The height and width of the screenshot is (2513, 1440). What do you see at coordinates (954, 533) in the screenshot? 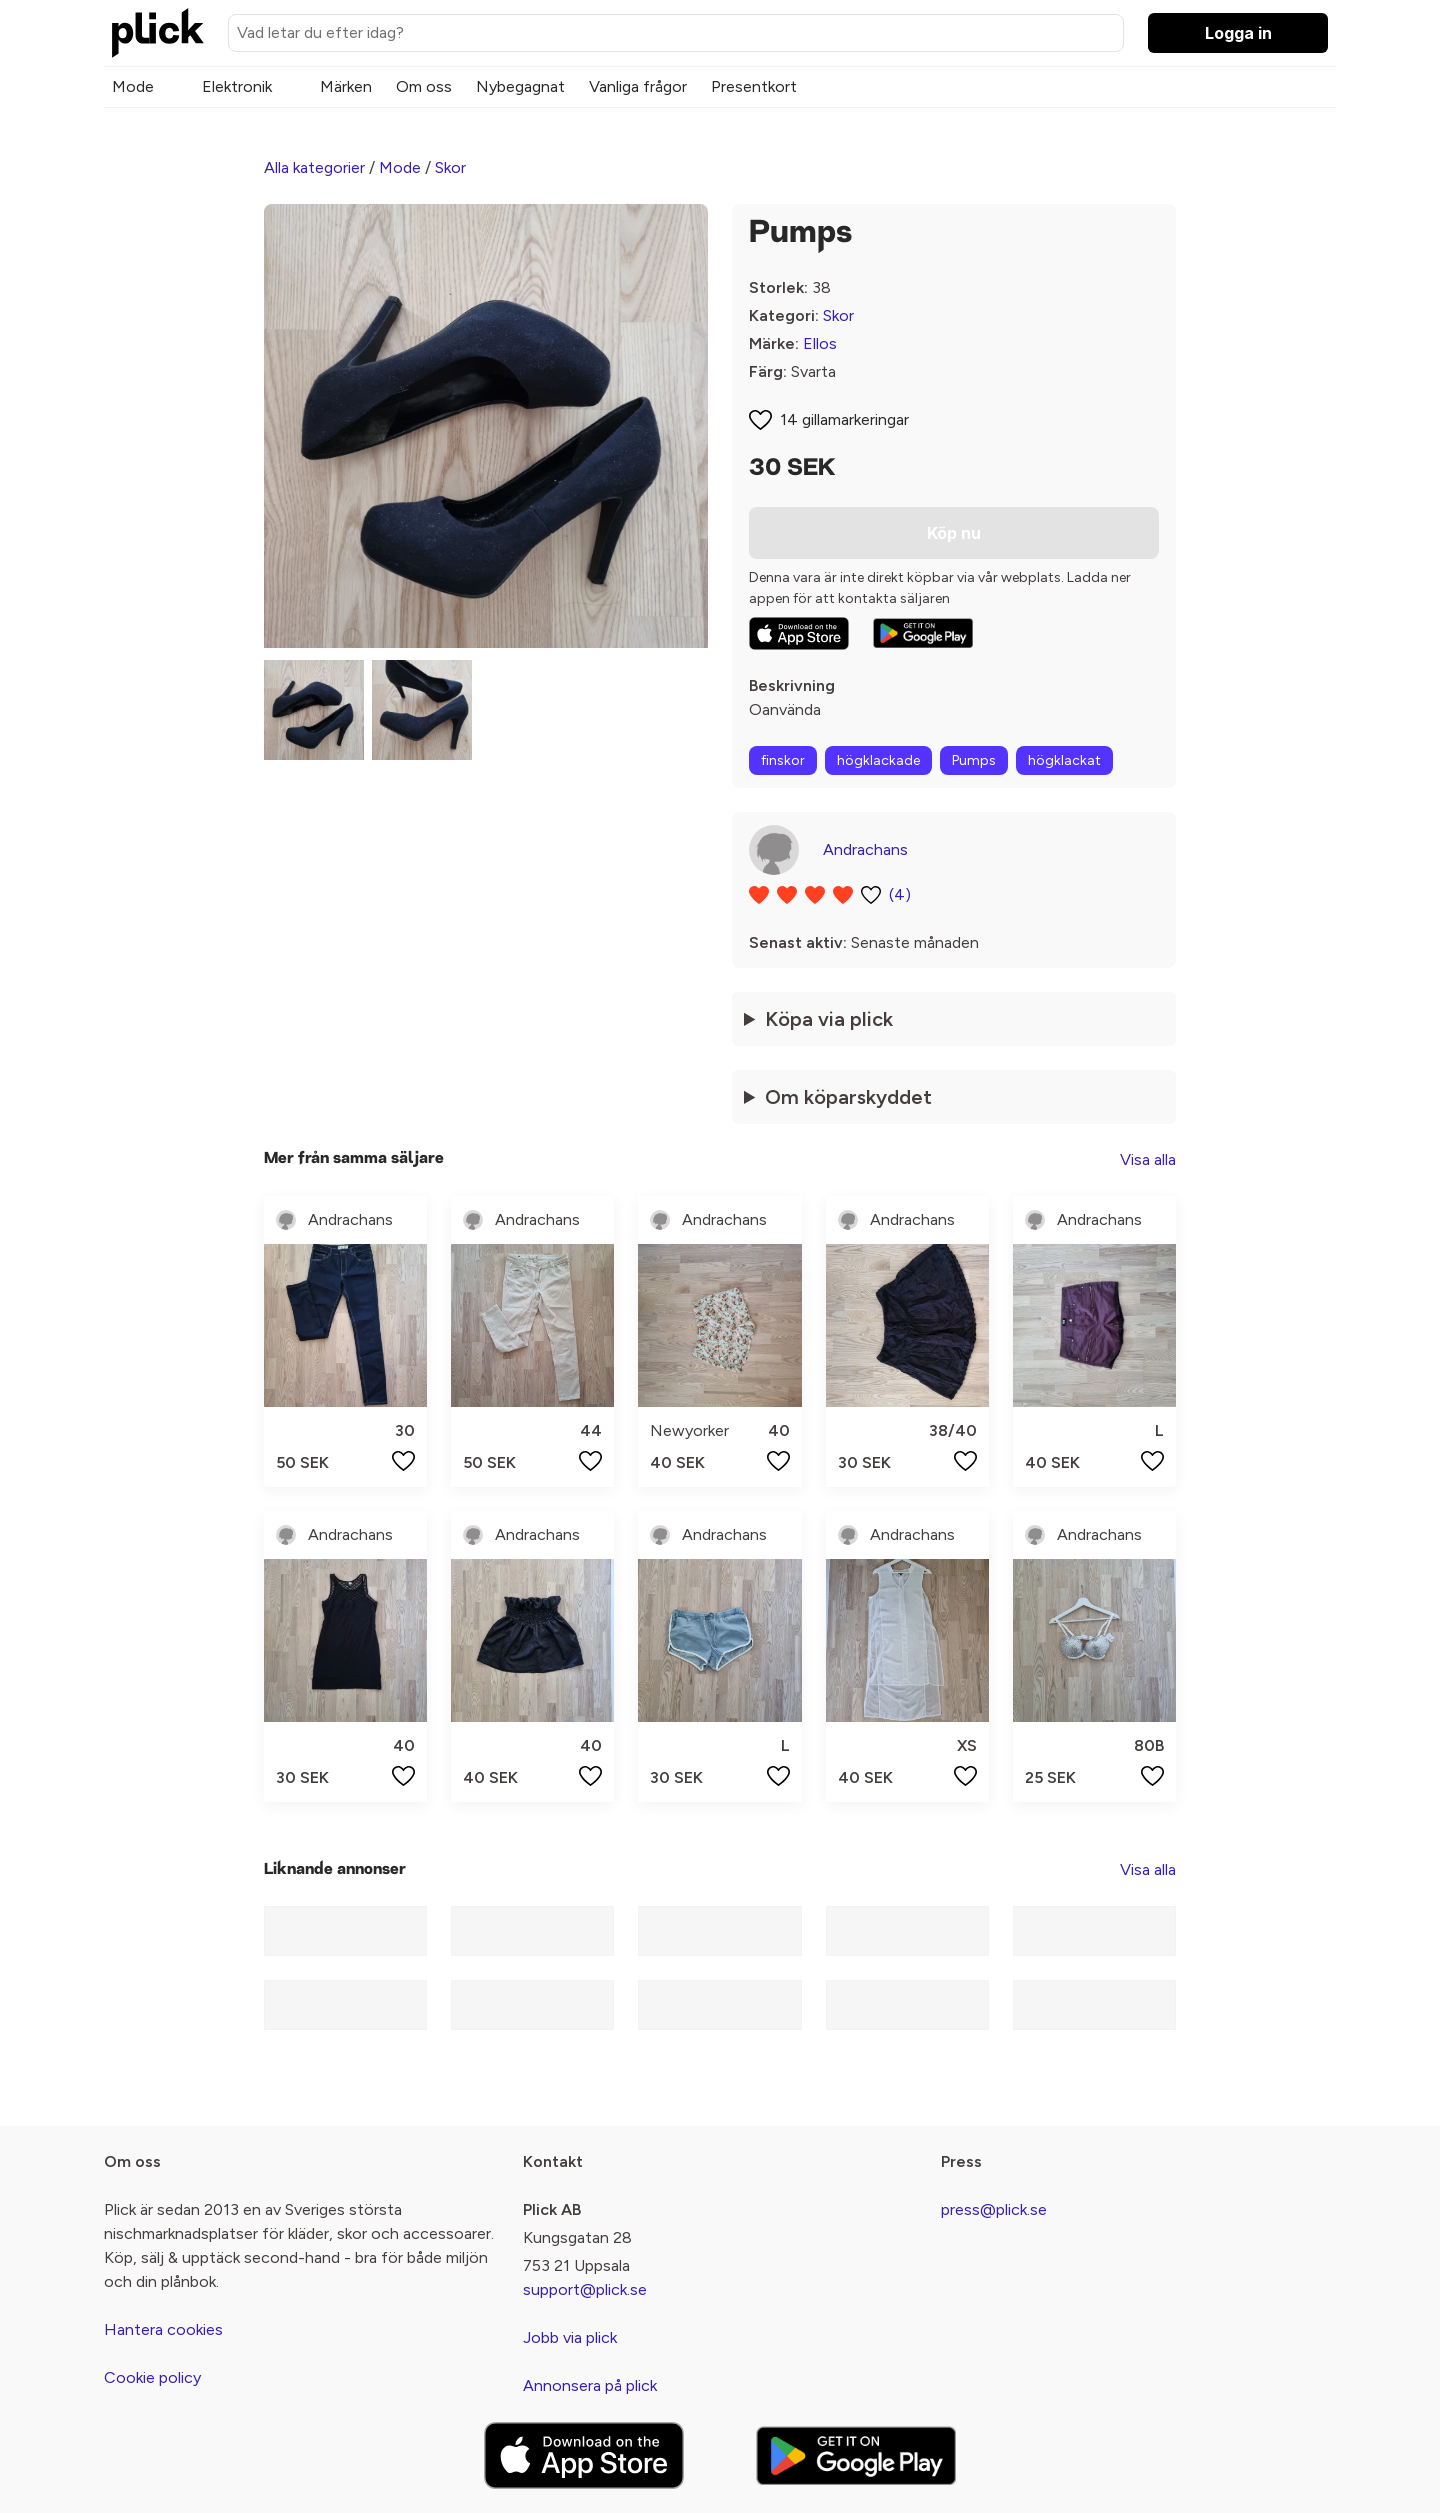
I see `Köp nu` at bounding box center [954, 533].